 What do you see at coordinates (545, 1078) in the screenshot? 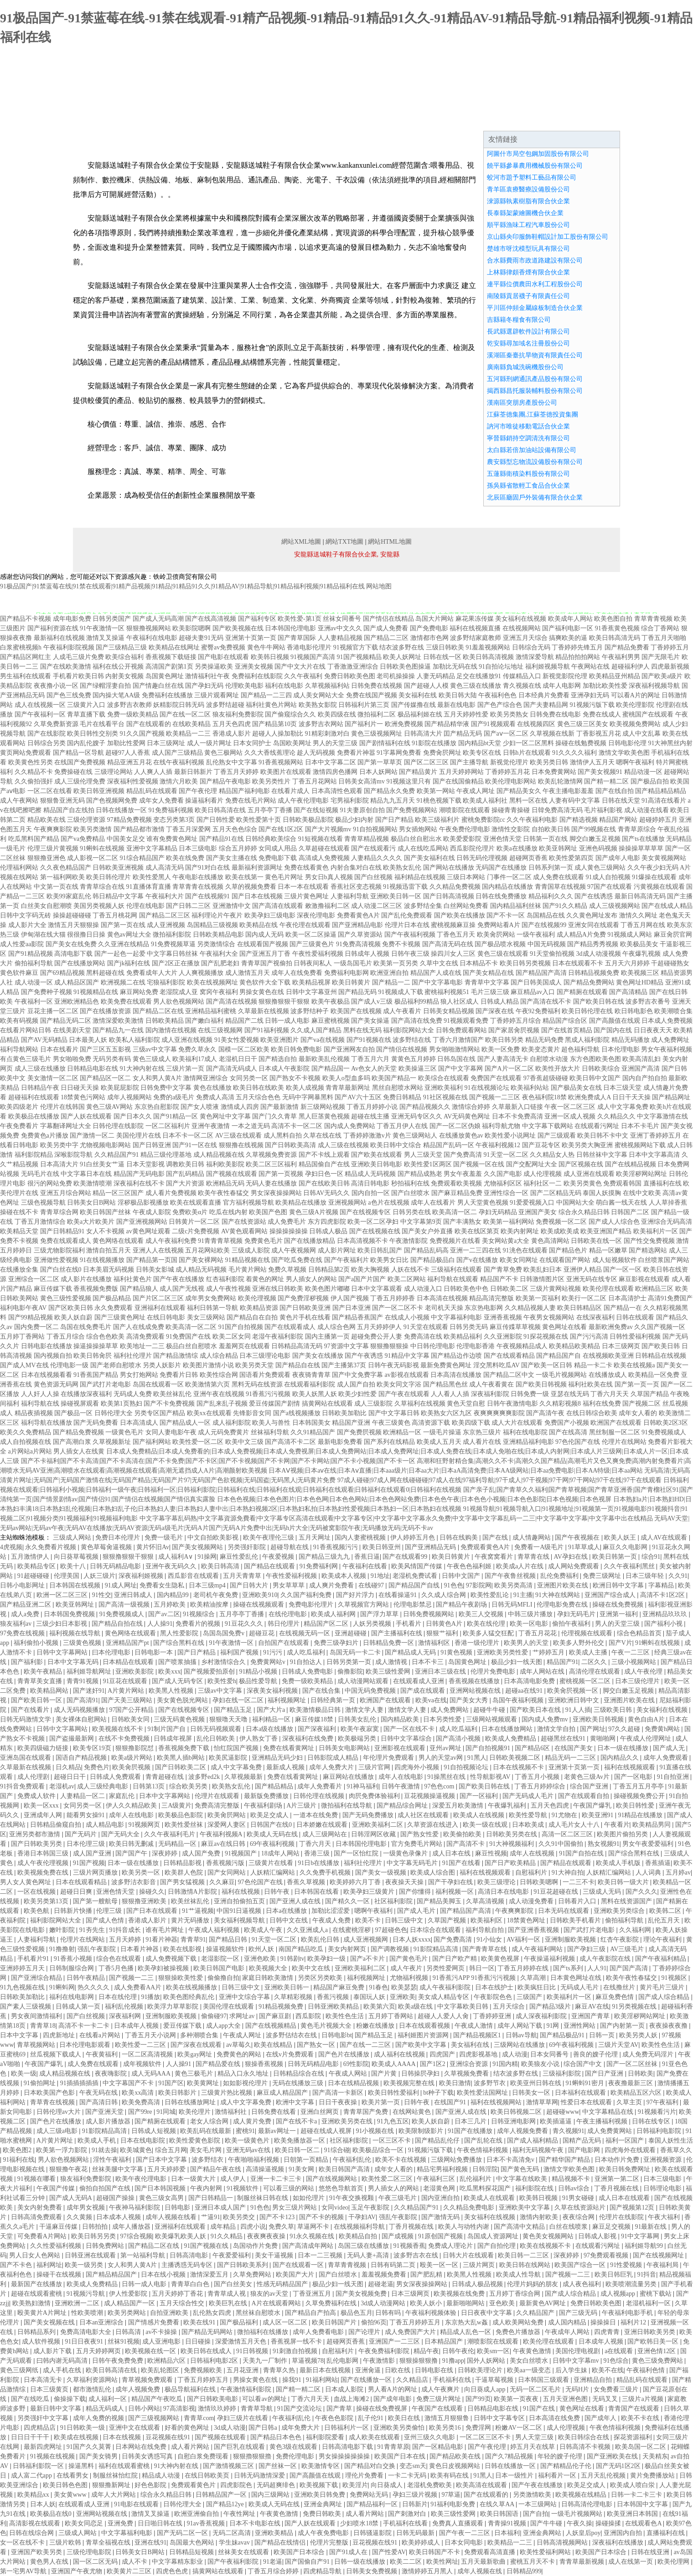
I see `97香蕉超级碰碰` at bounding box center [545, 1078].